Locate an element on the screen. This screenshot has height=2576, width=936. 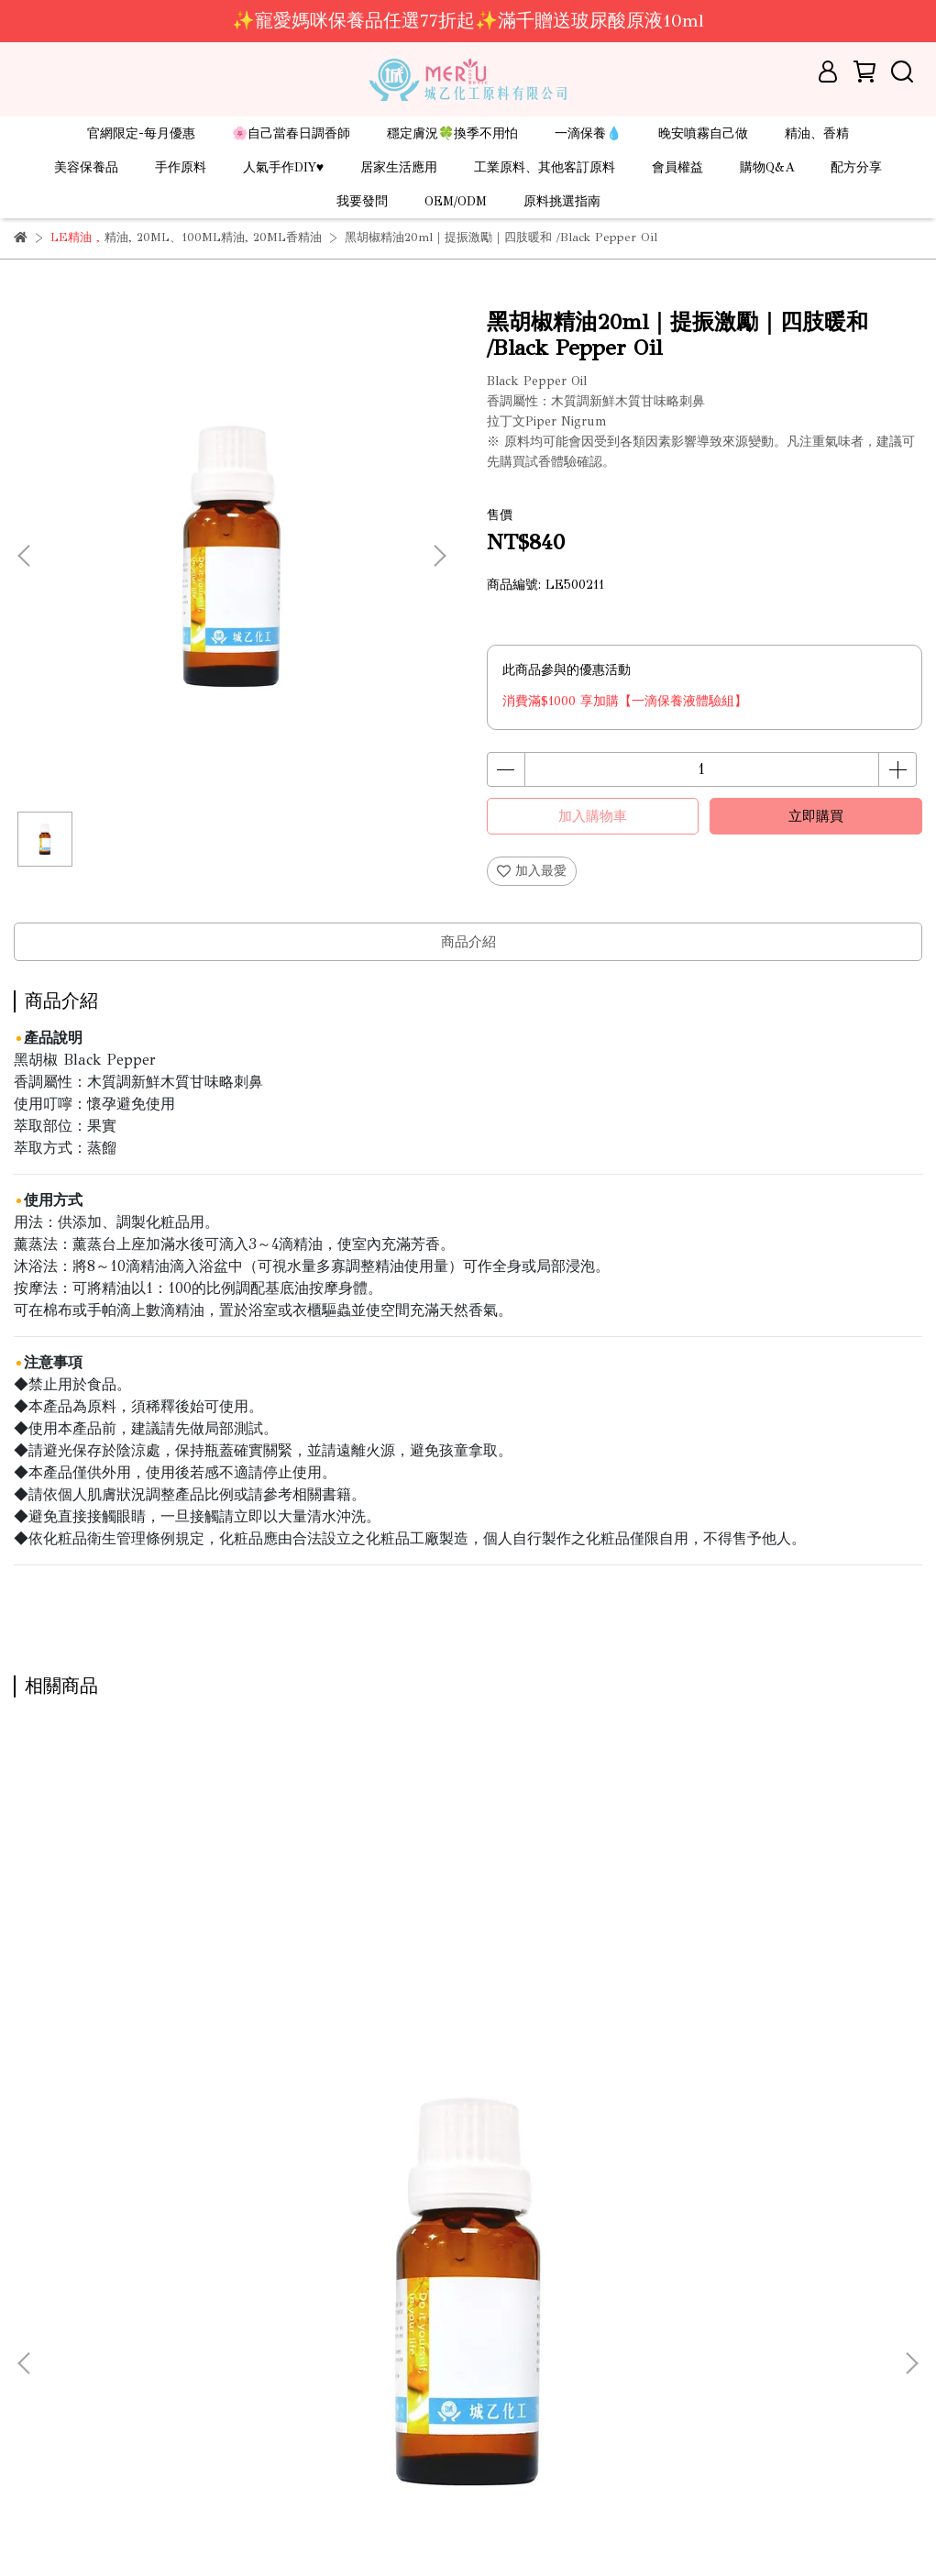
信箱：ray.mical@msa.hinet.net is located at coordinates (421, 2374).